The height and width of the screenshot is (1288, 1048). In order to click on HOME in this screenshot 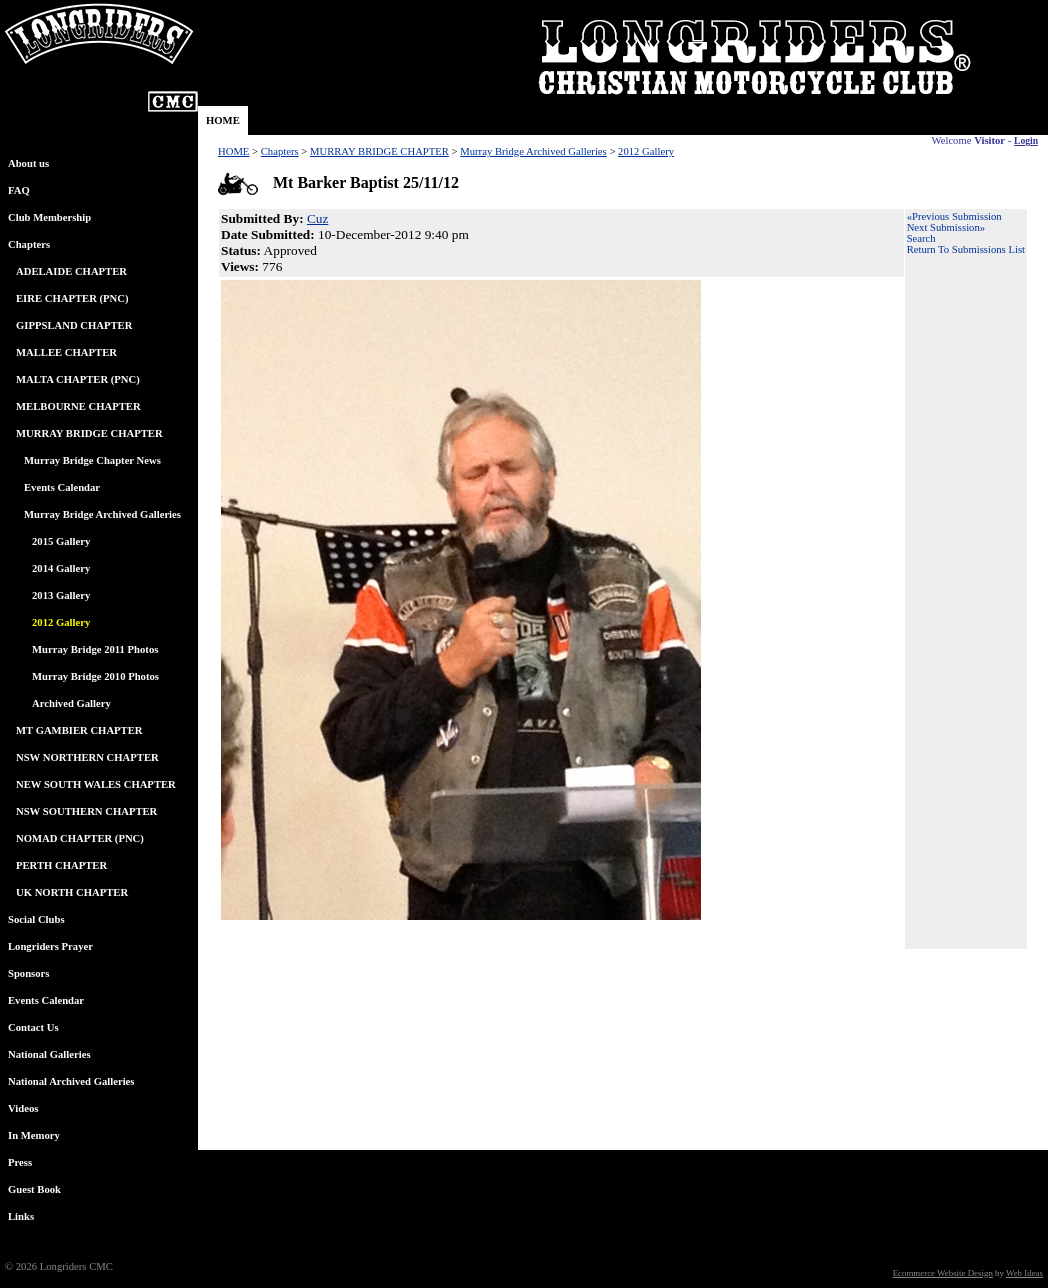, I will do `click(223, 120)`.